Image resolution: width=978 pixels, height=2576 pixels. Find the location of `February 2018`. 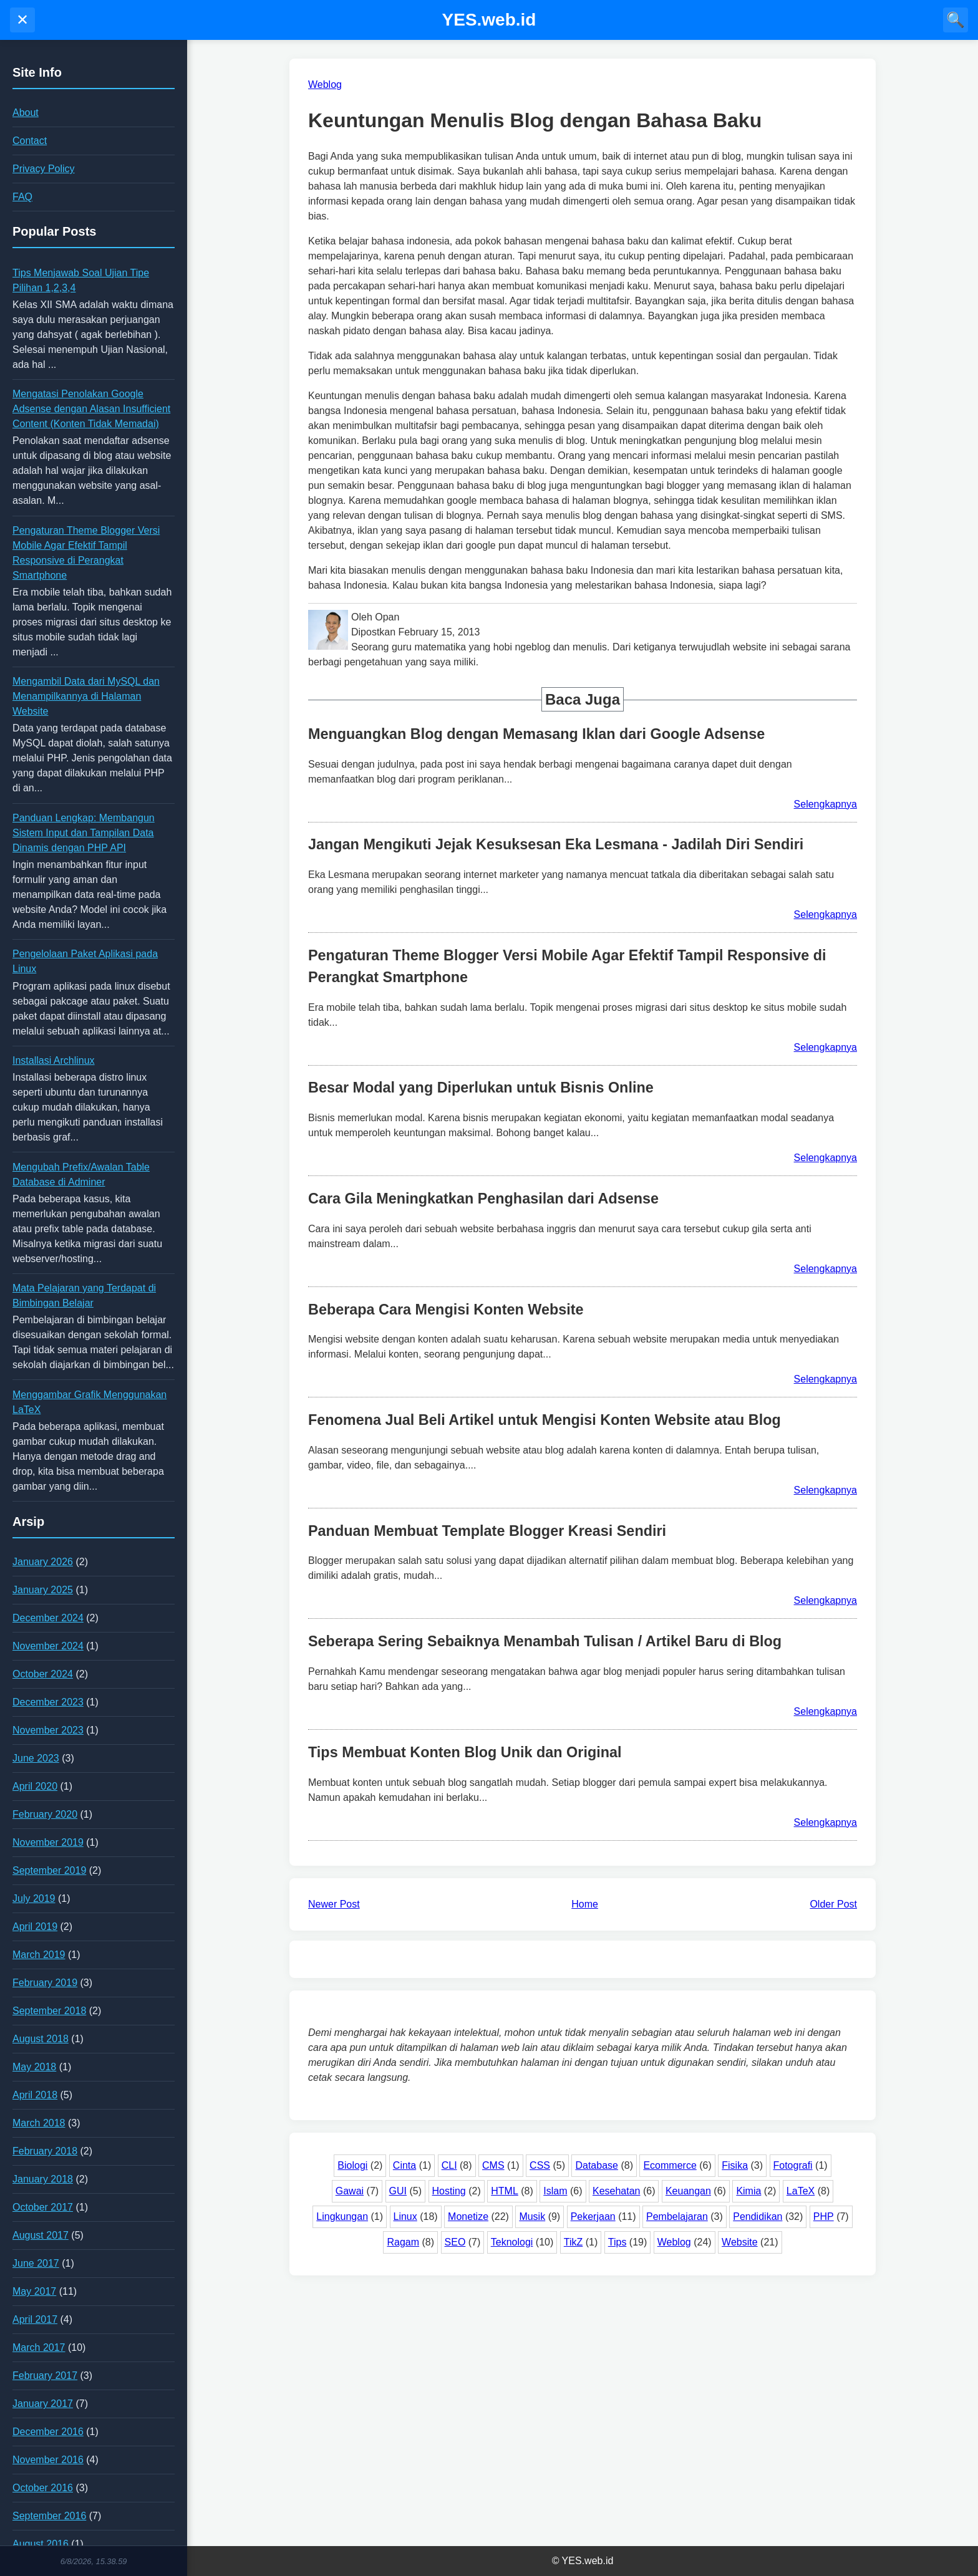

February 2018 is located at coordinates (44, 2151).